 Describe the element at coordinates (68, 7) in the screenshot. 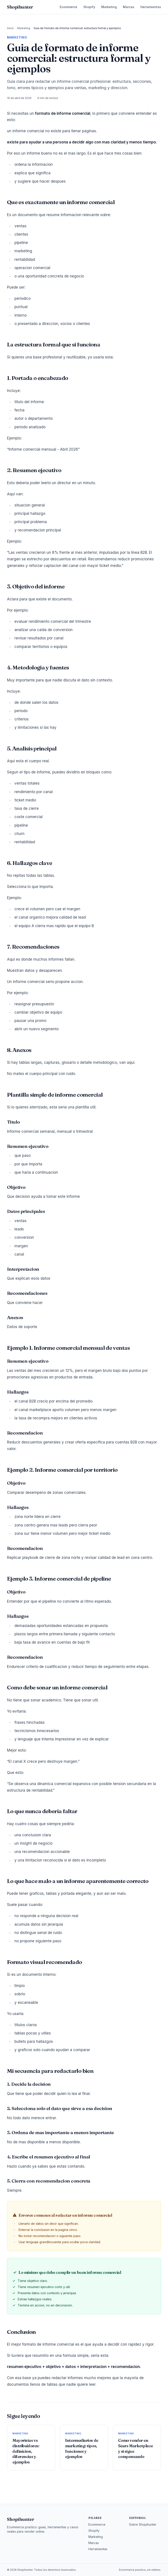

I see `Ecommerce` at that location.